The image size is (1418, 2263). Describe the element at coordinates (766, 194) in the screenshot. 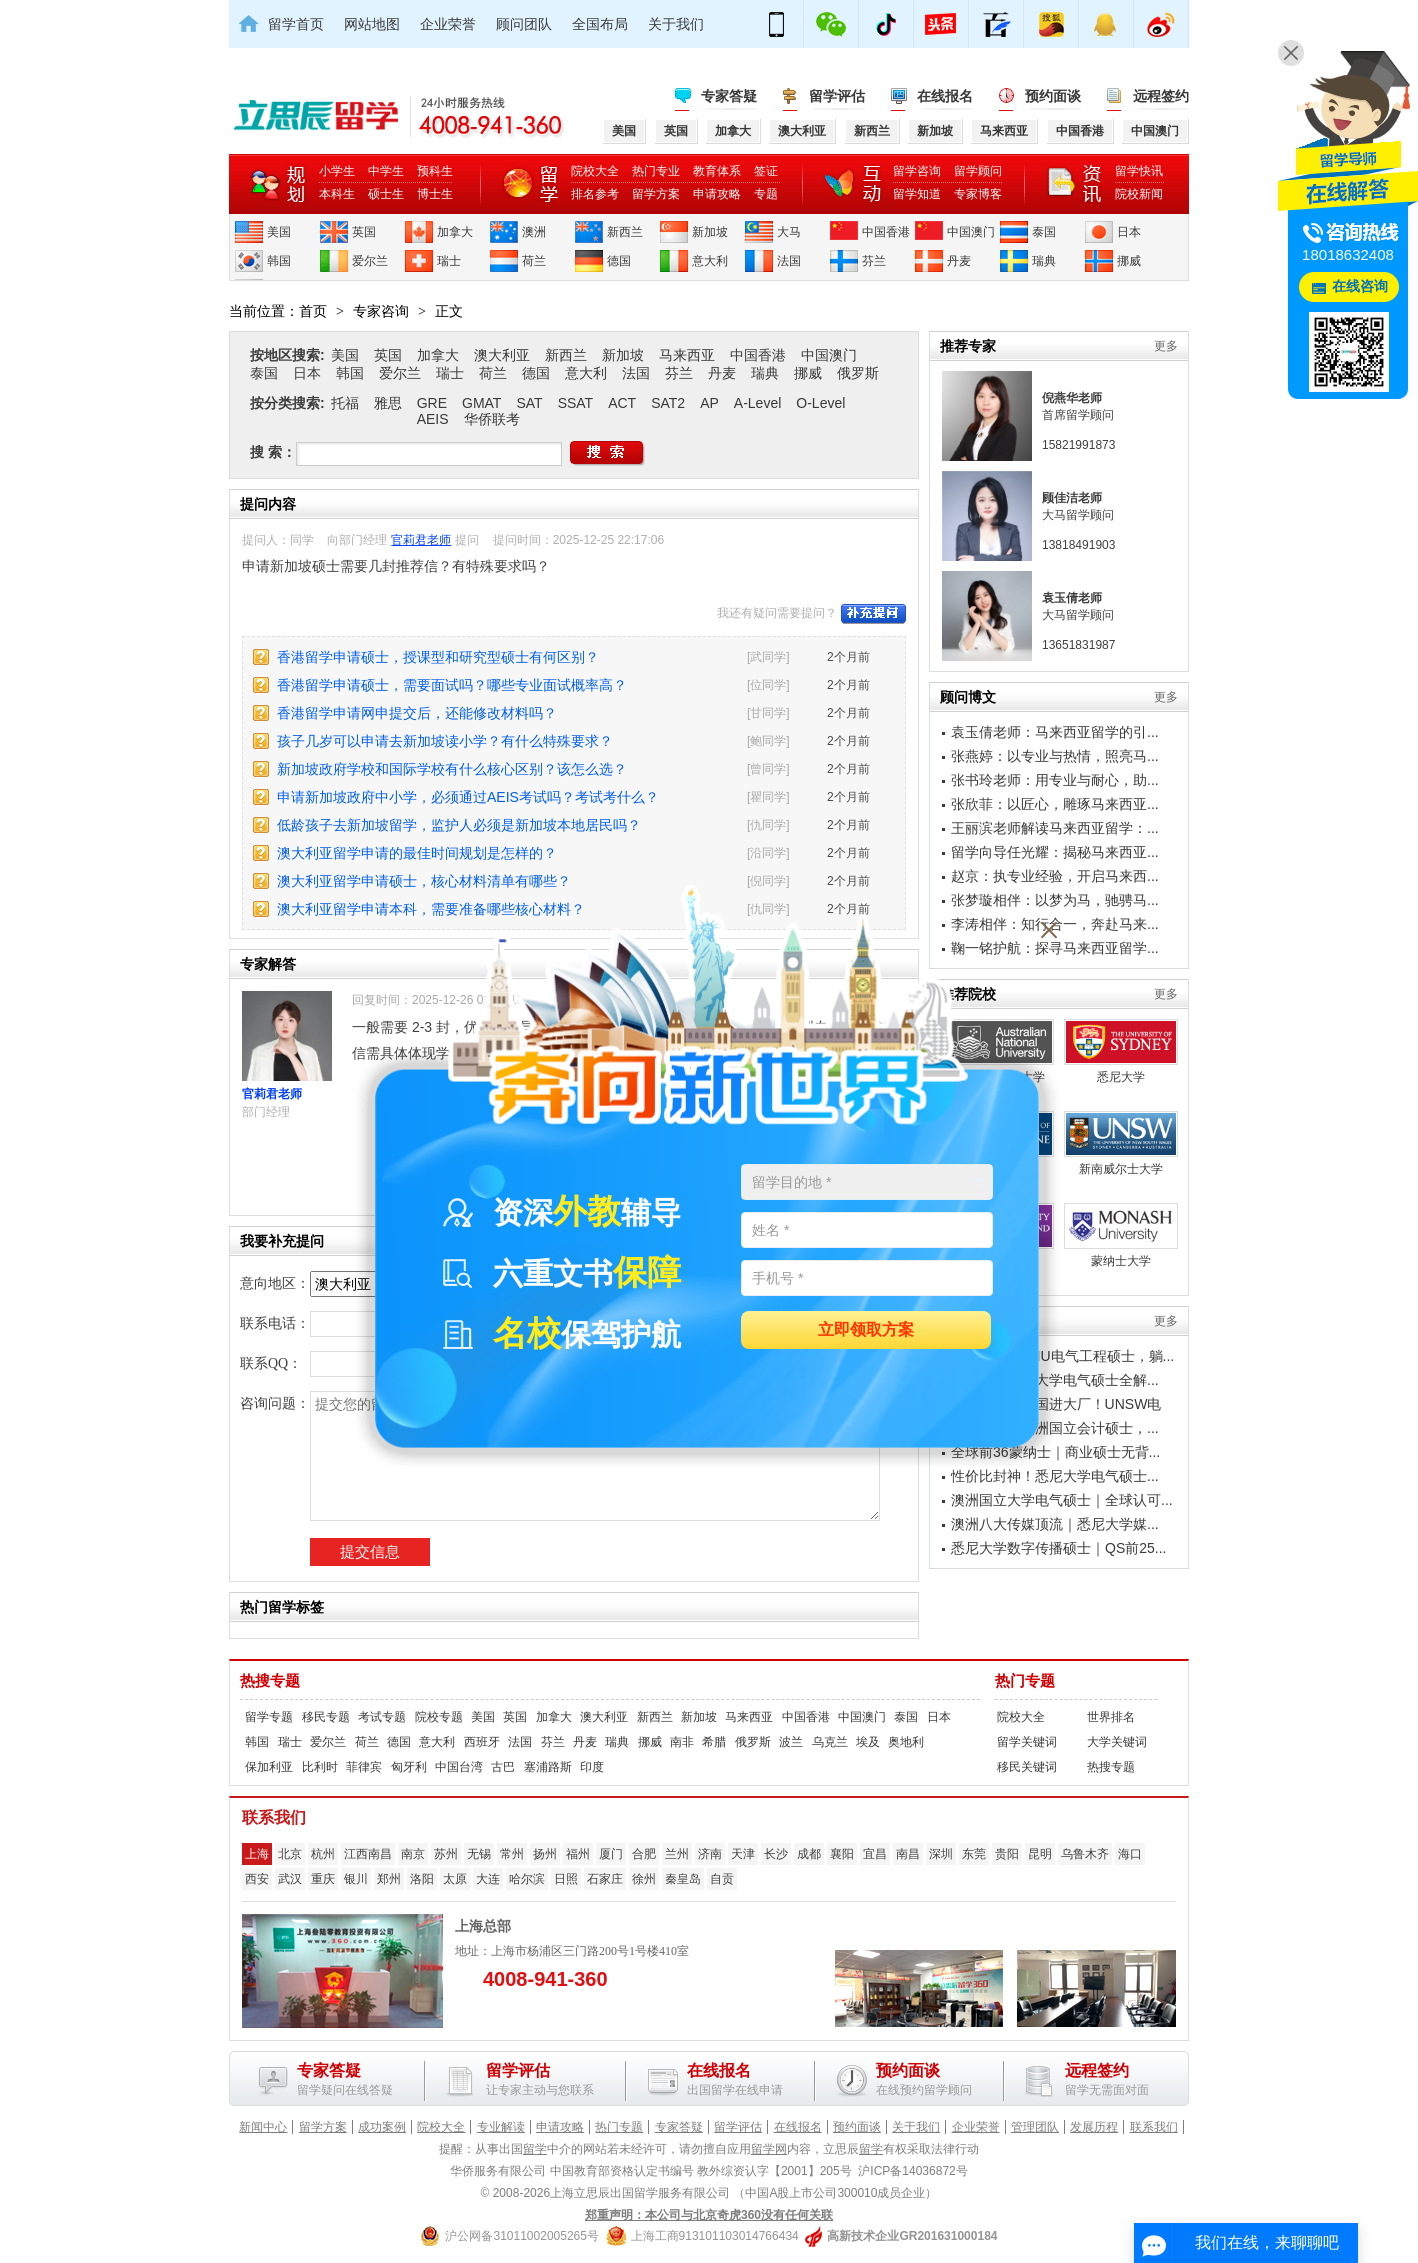

I see `专题` at that location.